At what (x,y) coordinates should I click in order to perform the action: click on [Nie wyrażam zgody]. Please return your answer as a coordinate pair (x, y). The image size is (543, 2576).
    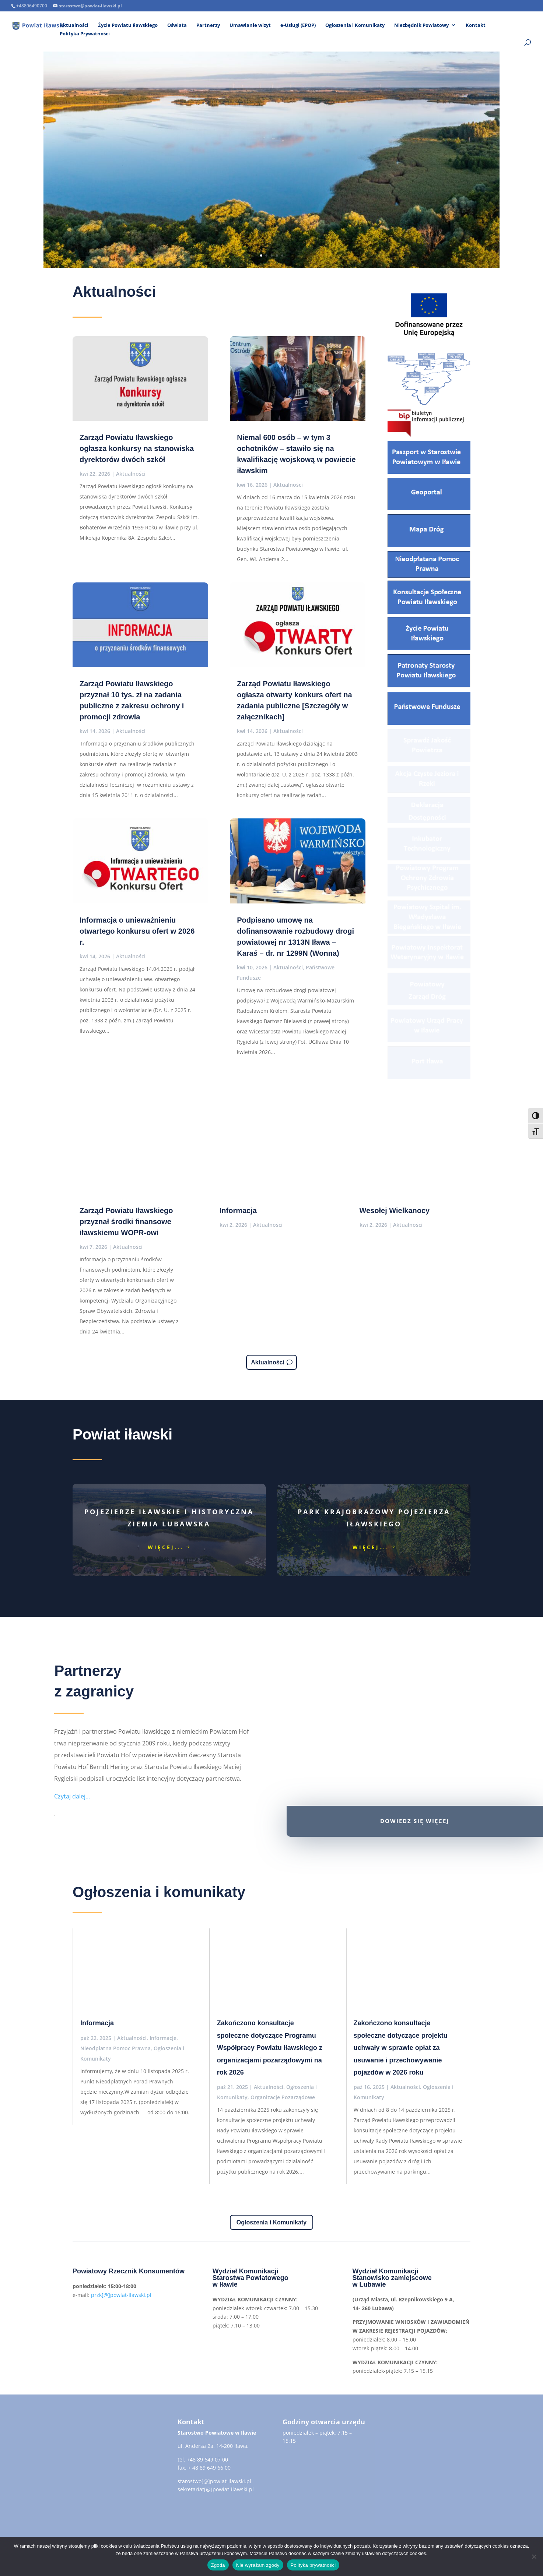
    Looking at the image, I should click on (533, 2556).